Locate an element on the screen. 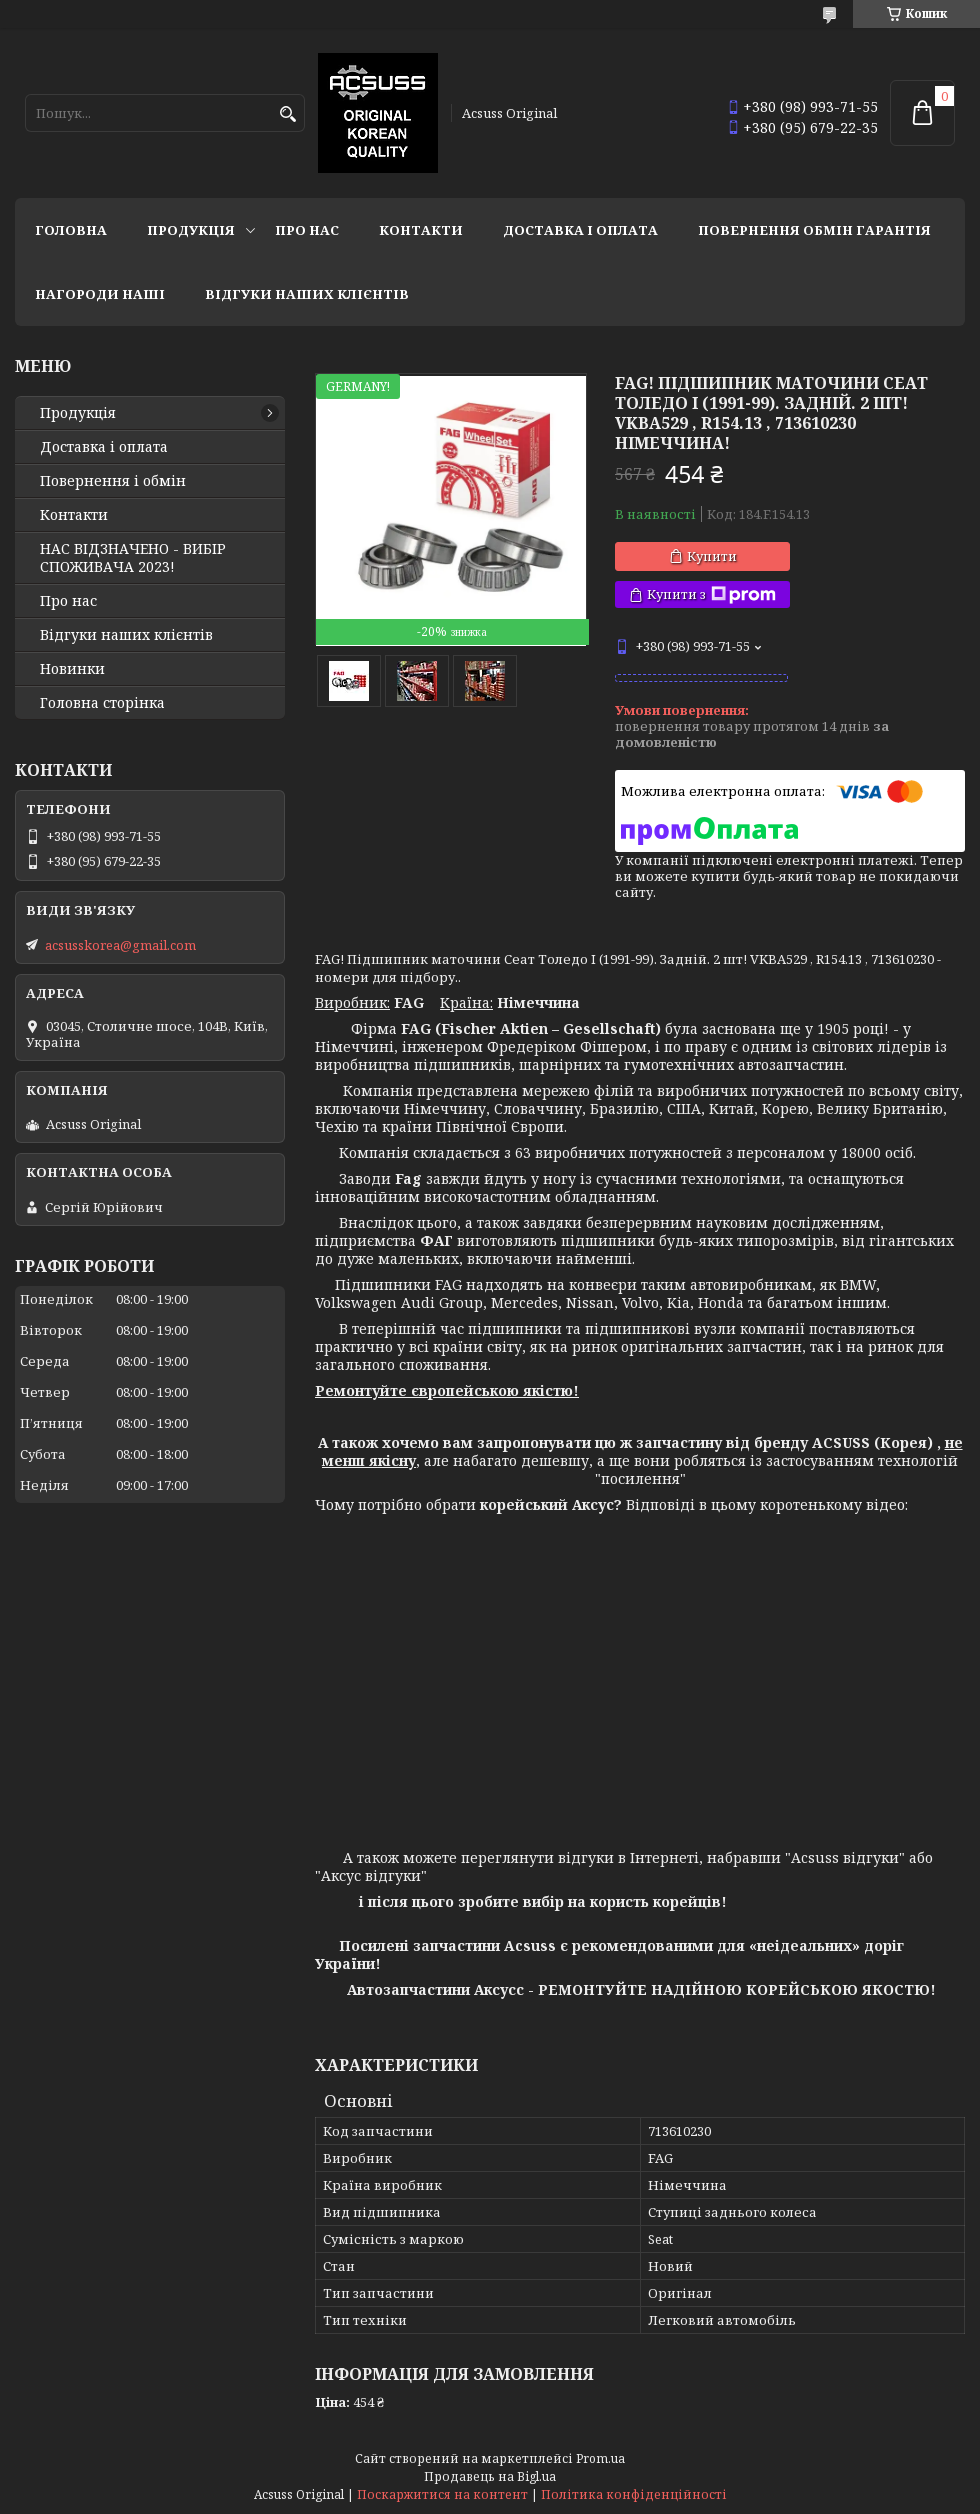  Продукція is located at coordinates (191, 230).